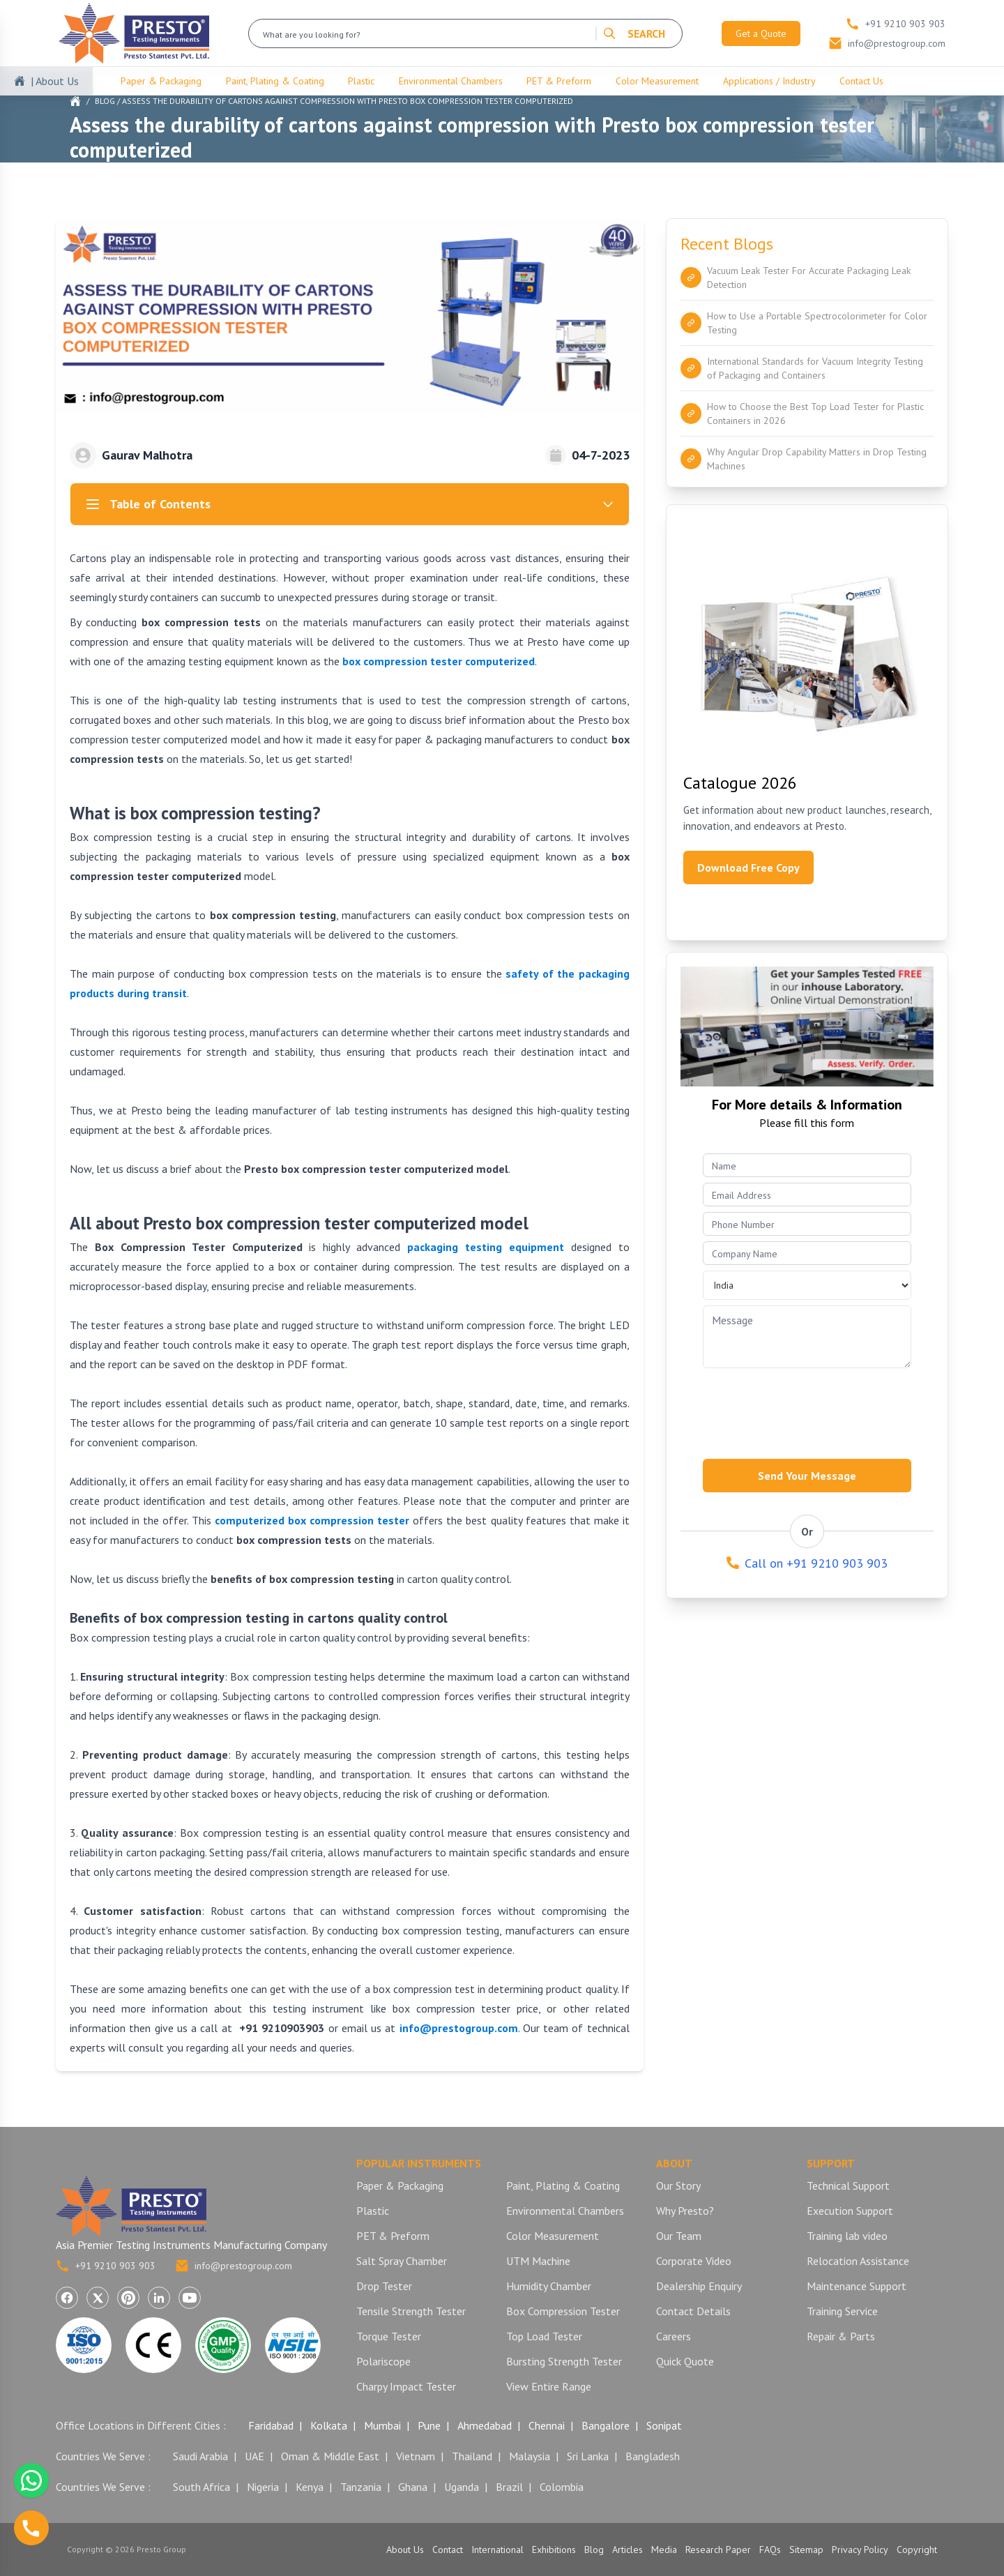  I want to click on Blog, so click(105, 101).